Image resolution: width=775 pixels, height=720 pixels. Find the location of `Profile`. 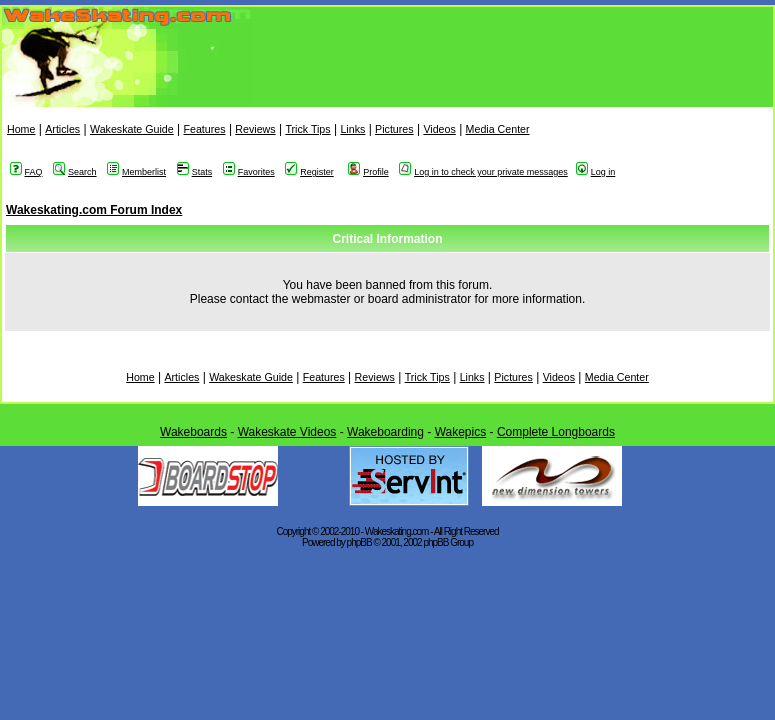

Profile is located at coordinates (368, 172).